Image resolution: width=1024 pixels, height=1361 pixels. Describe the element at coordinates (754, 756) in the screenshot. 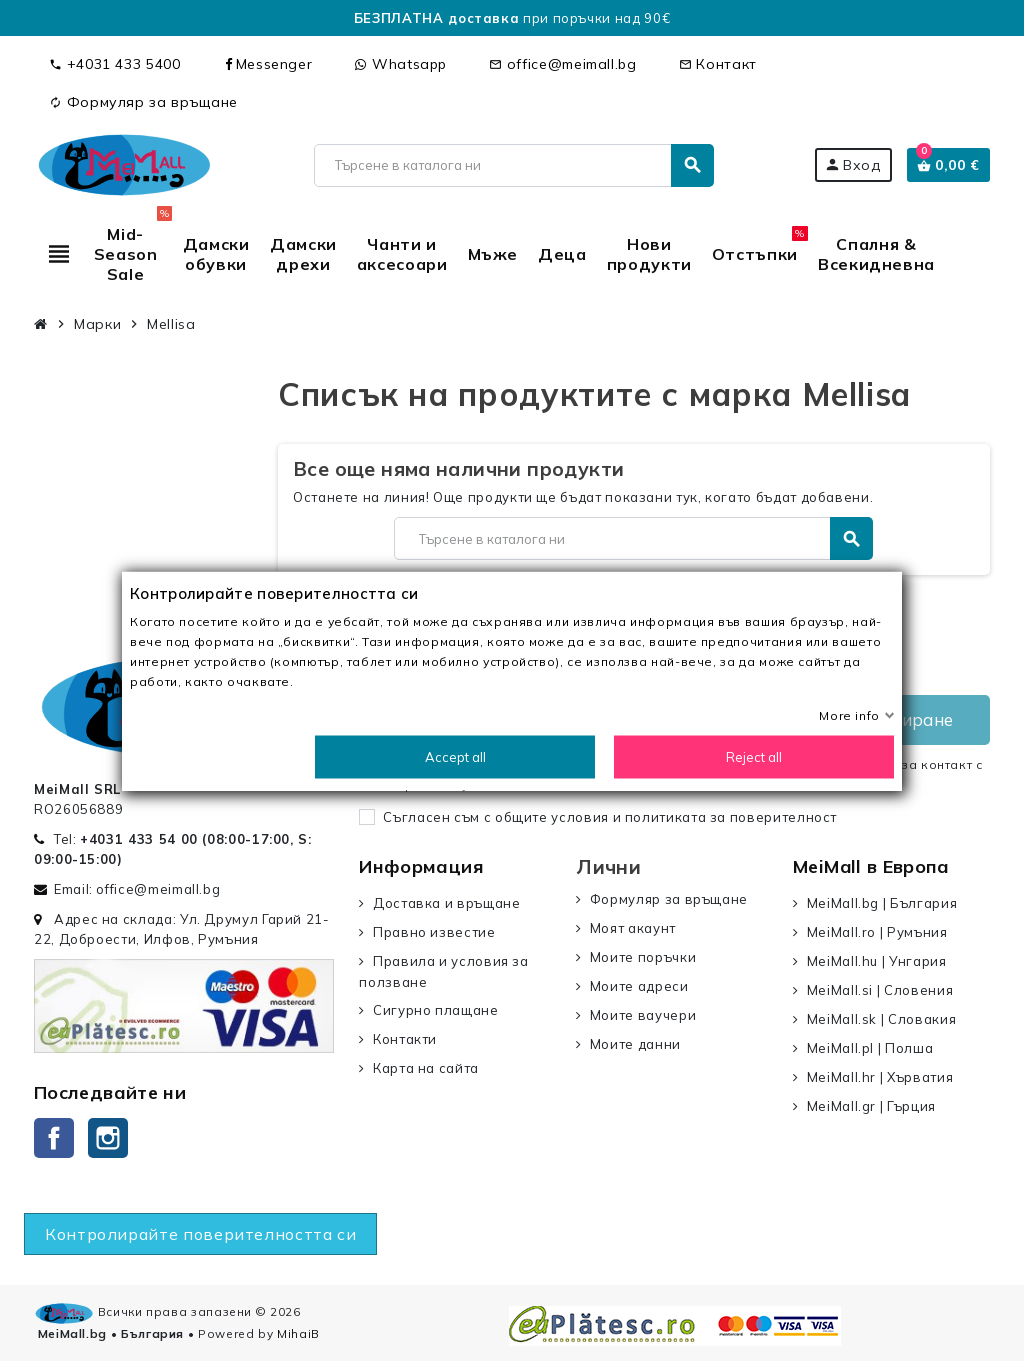

I see `Reject all` at that location.